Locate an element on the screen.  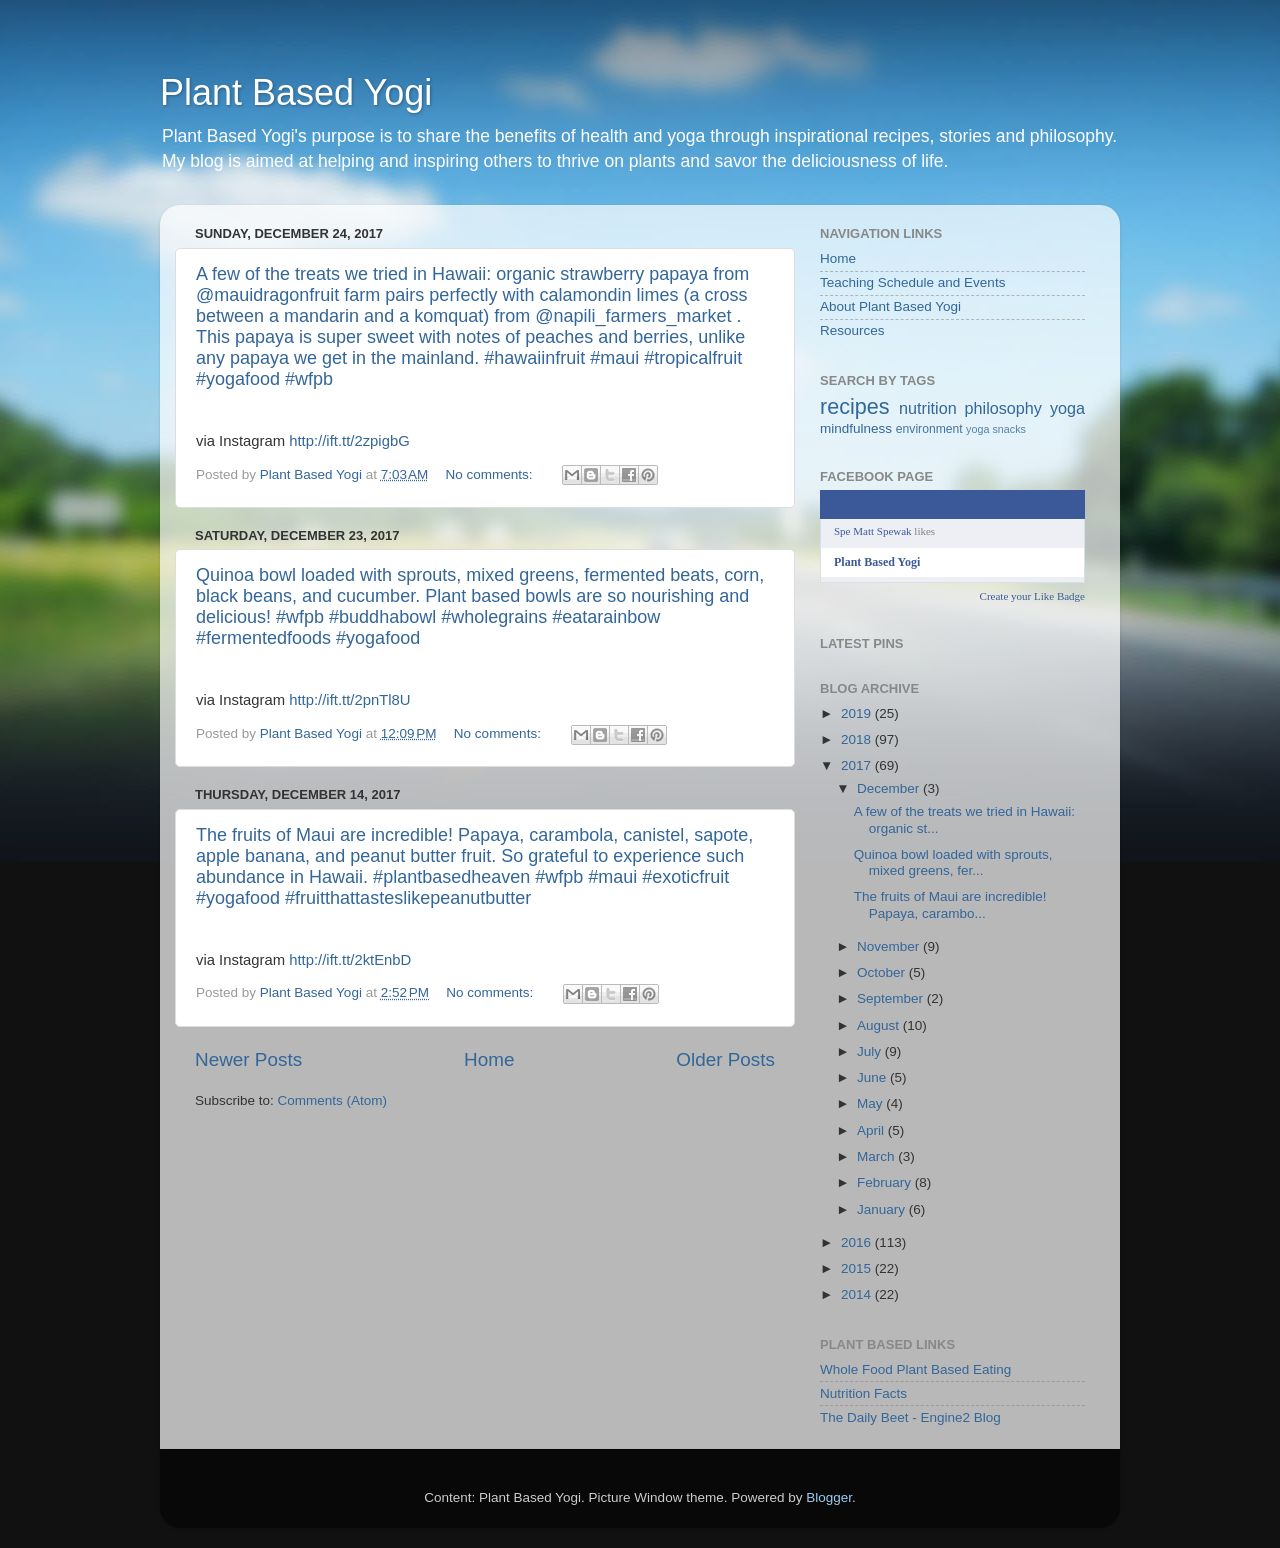
2015 is located at coordinates (858, 1268).